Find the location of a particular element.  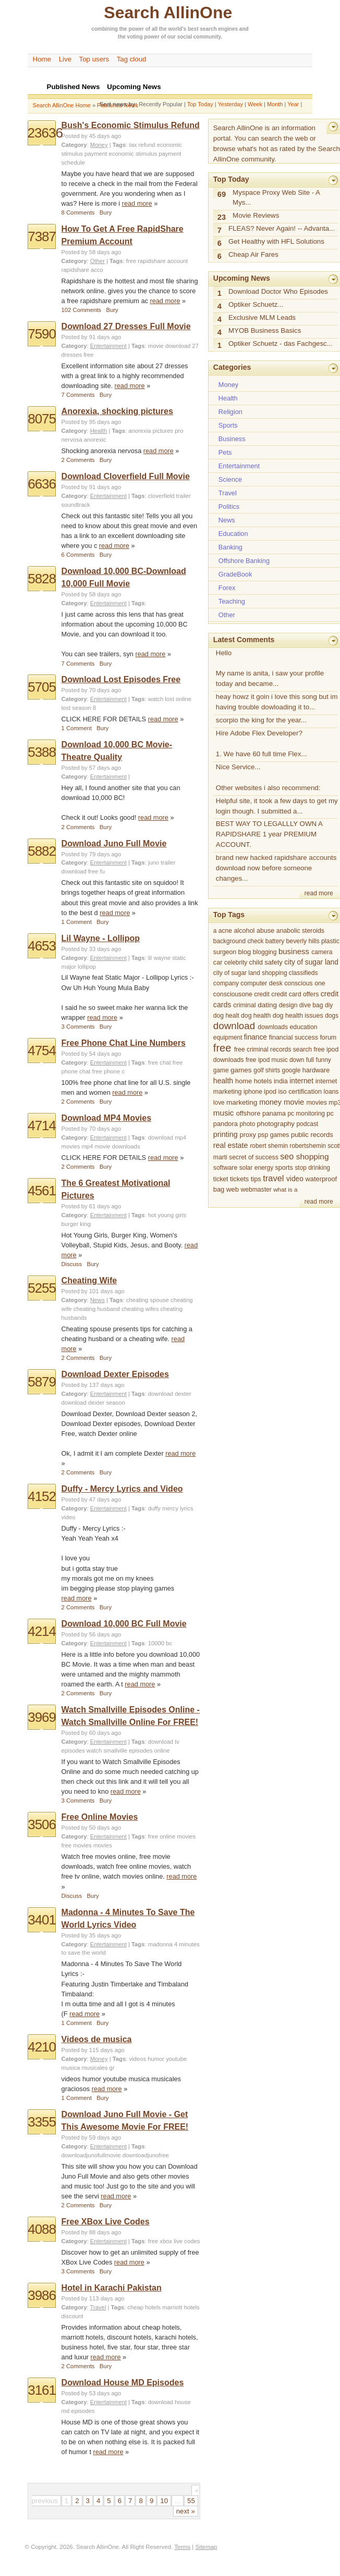

love is located at coordinates (219, 1102).